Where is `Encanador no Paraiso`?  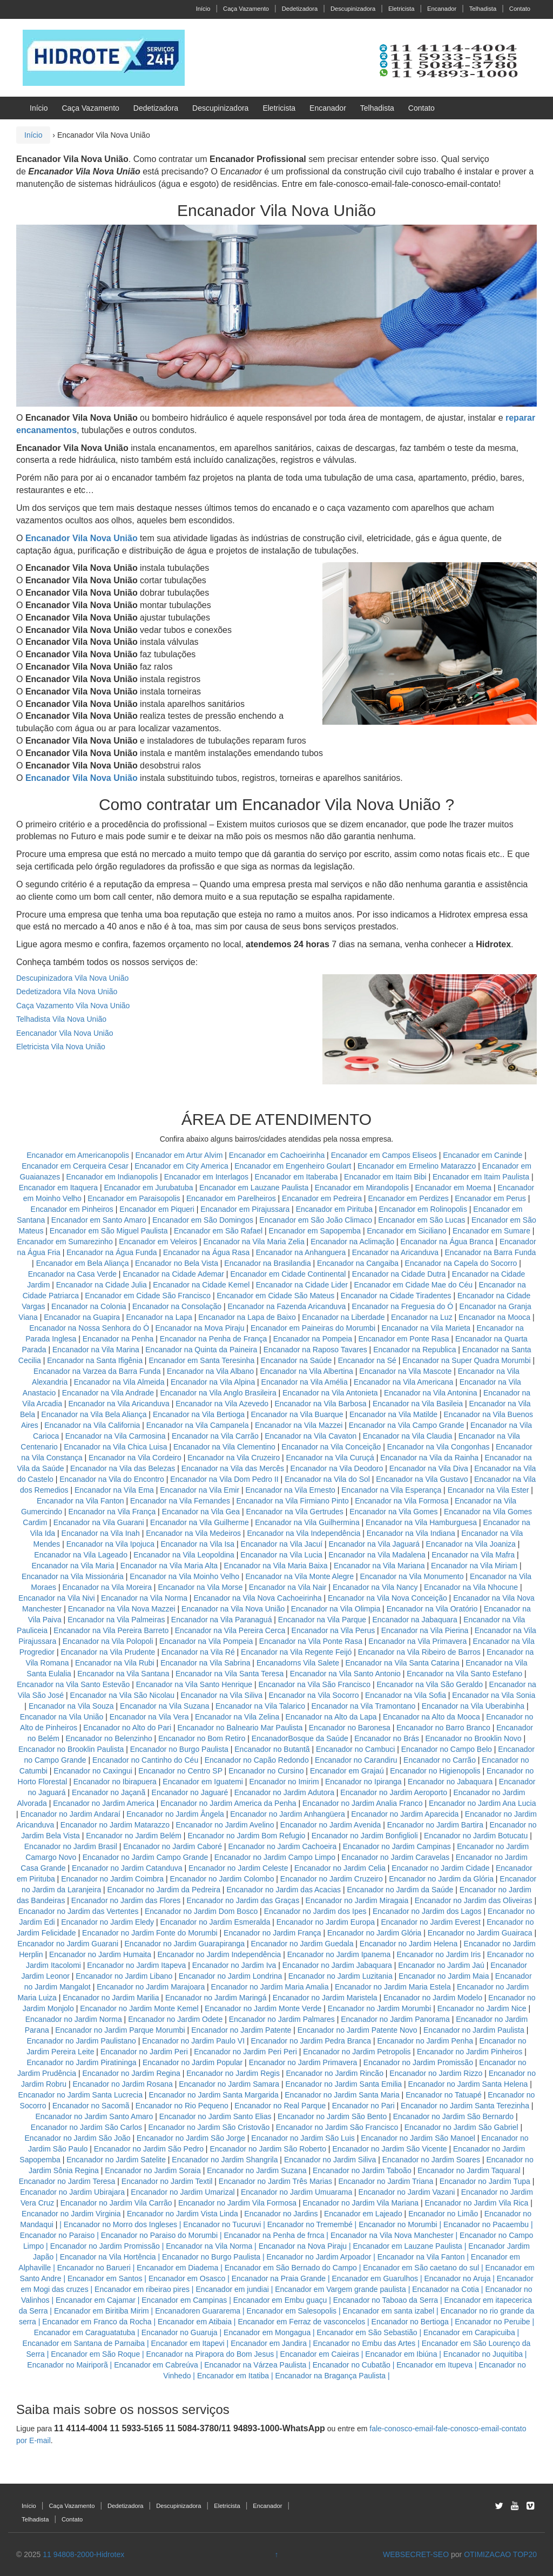 Encanador no Paraiso is located at coordinates (57, 2235).